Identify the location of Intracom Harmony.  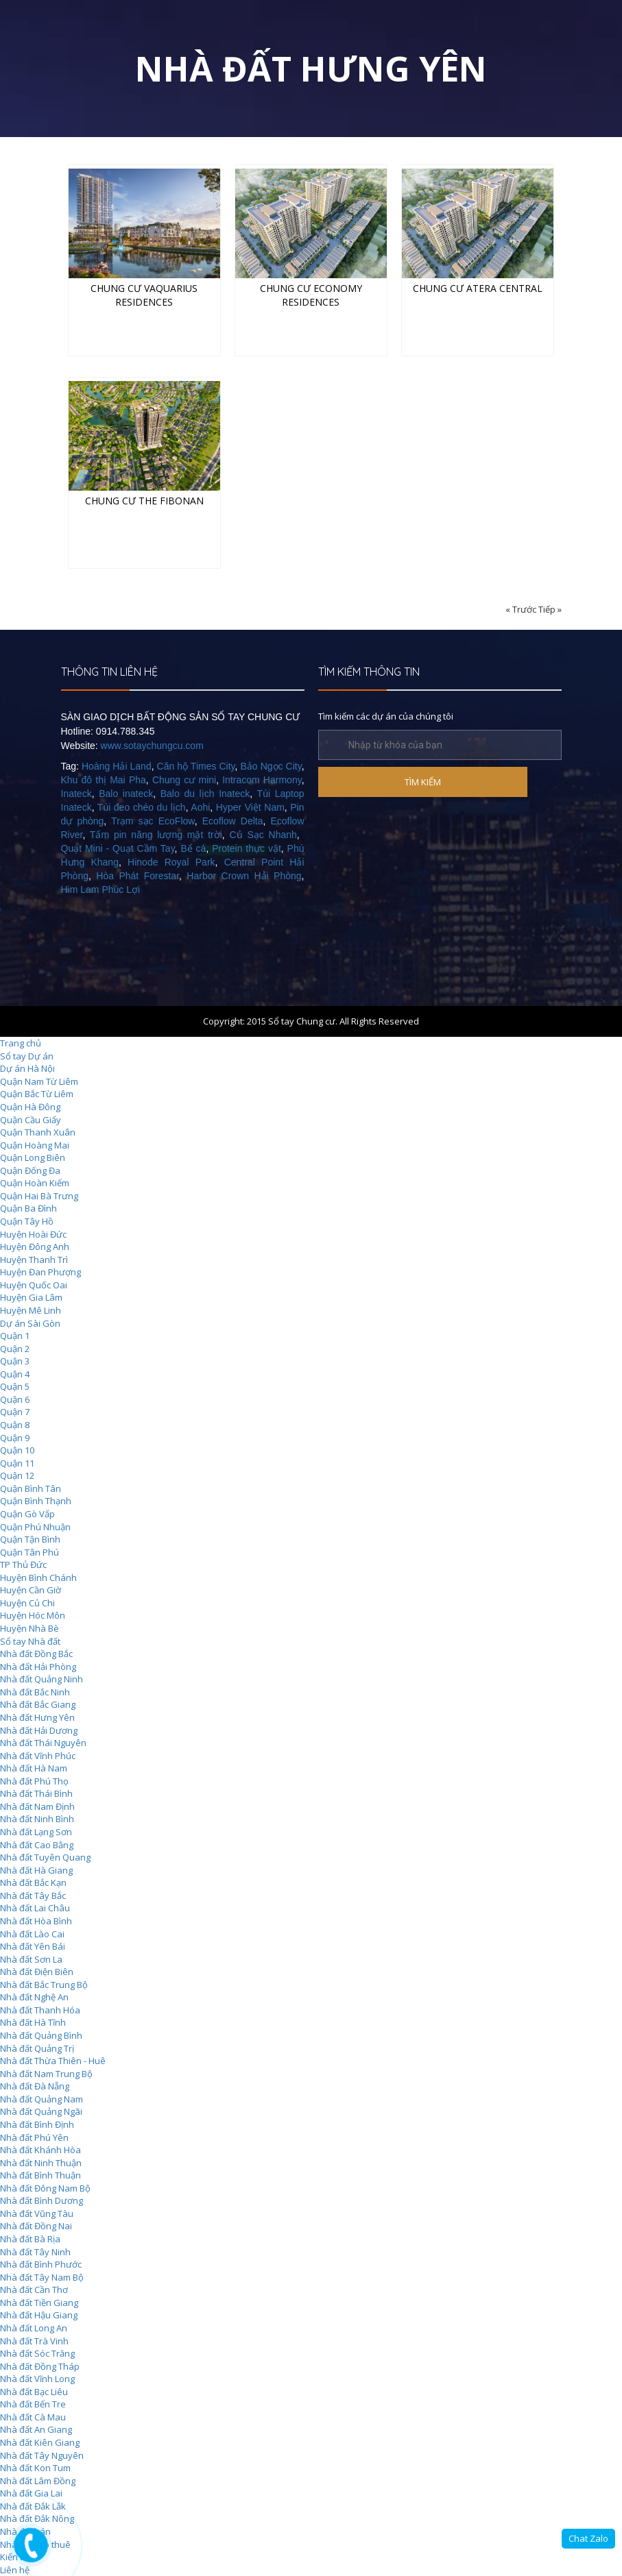
(261, 779).